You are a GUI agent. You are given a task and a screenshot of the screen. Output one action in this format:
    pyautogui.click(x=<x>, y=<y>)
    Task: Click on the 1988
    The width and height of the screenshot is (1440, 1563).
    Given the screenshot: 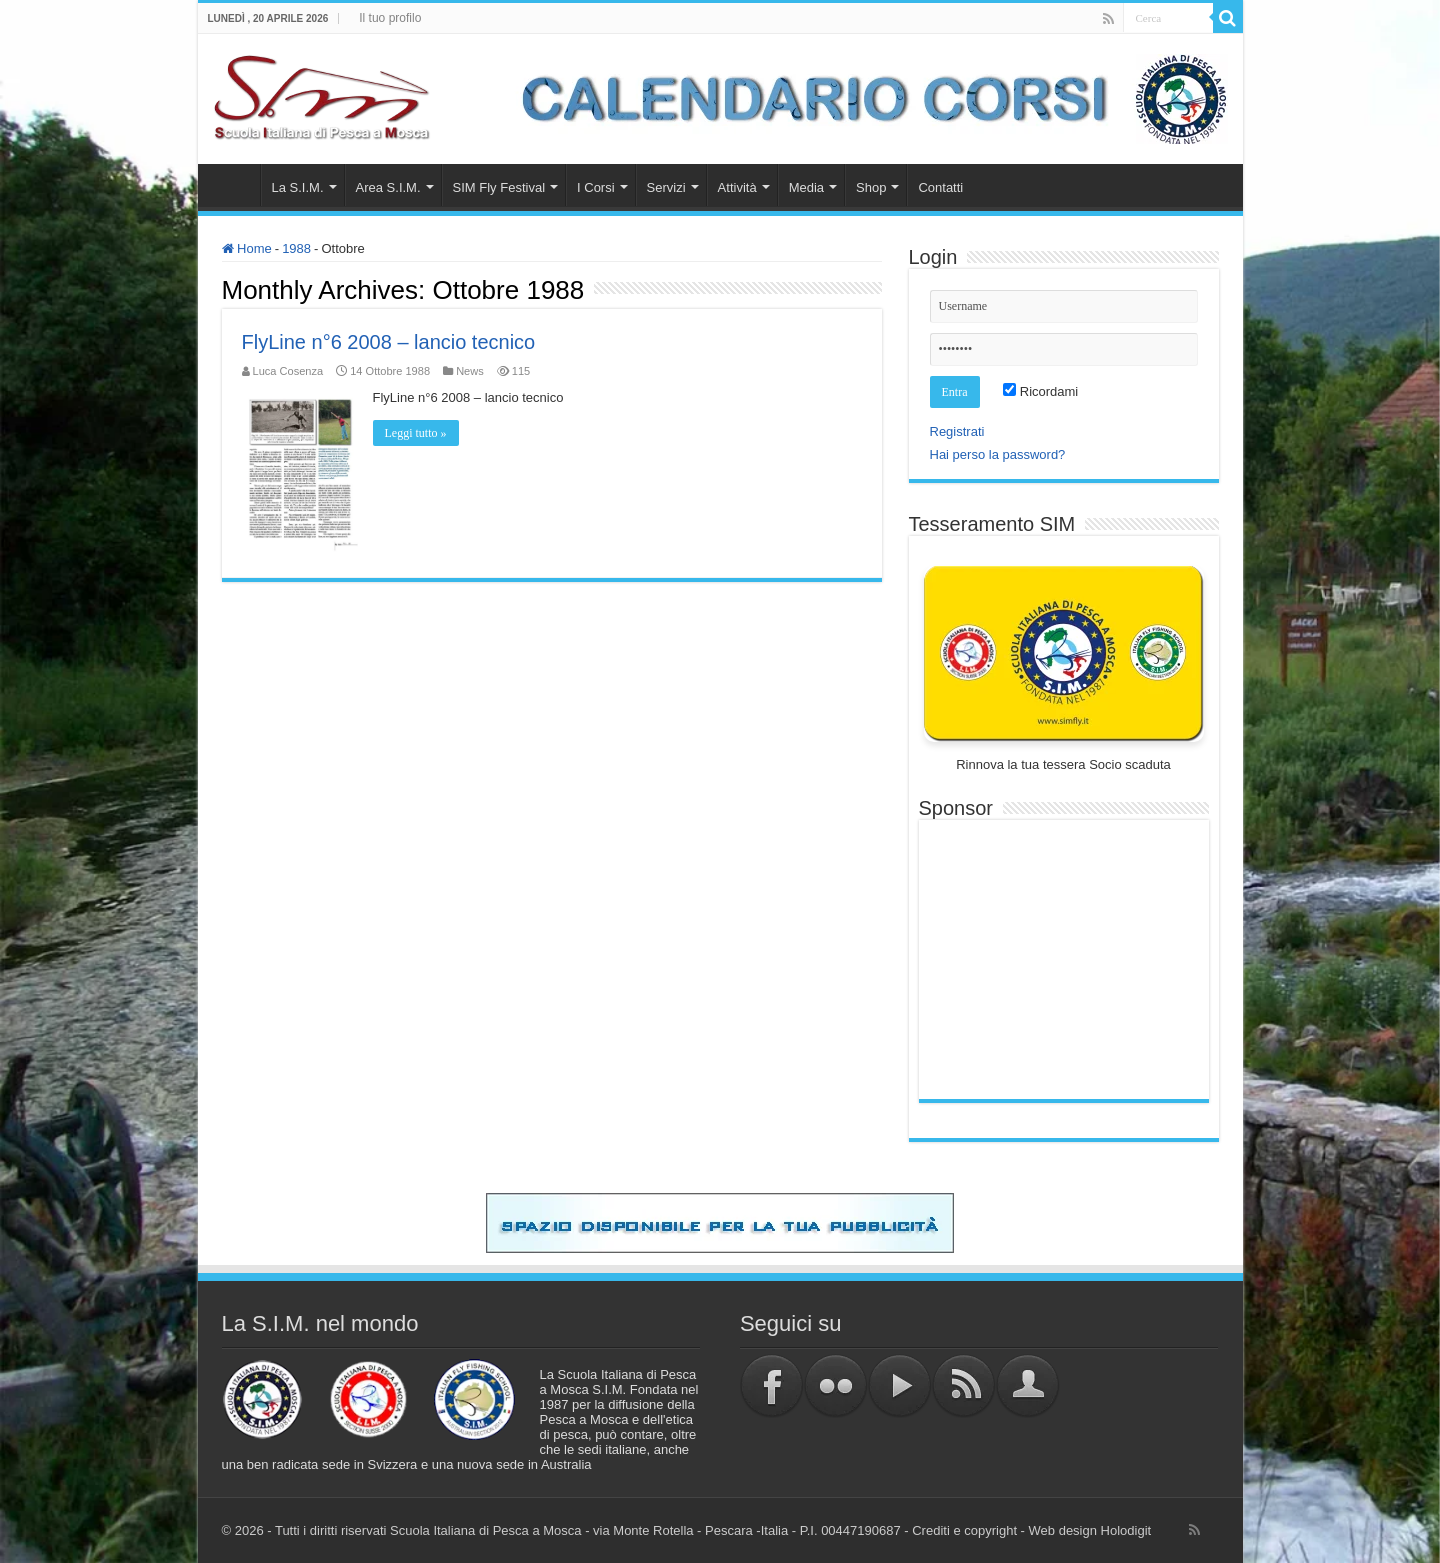 What is the action you would take?
    pyautogui.click(x=296, y=248)
    